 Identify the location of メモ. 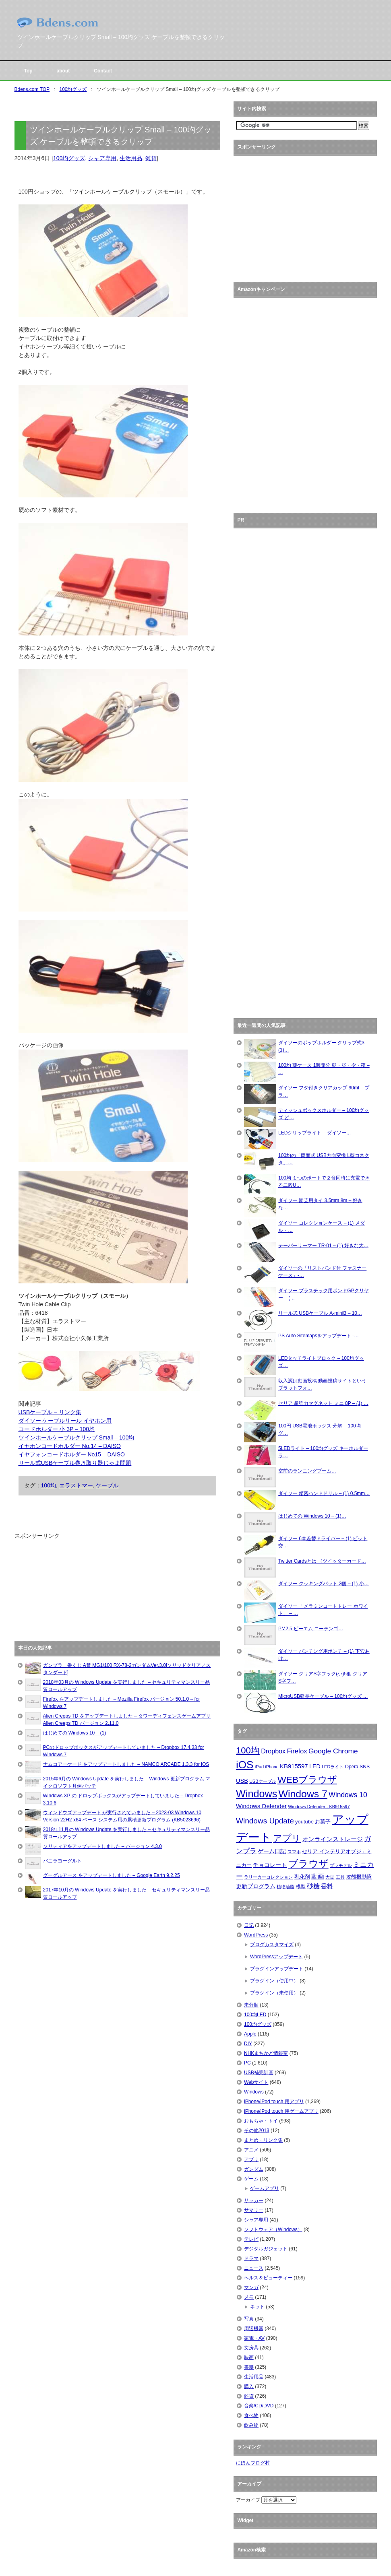
(249, 2297).